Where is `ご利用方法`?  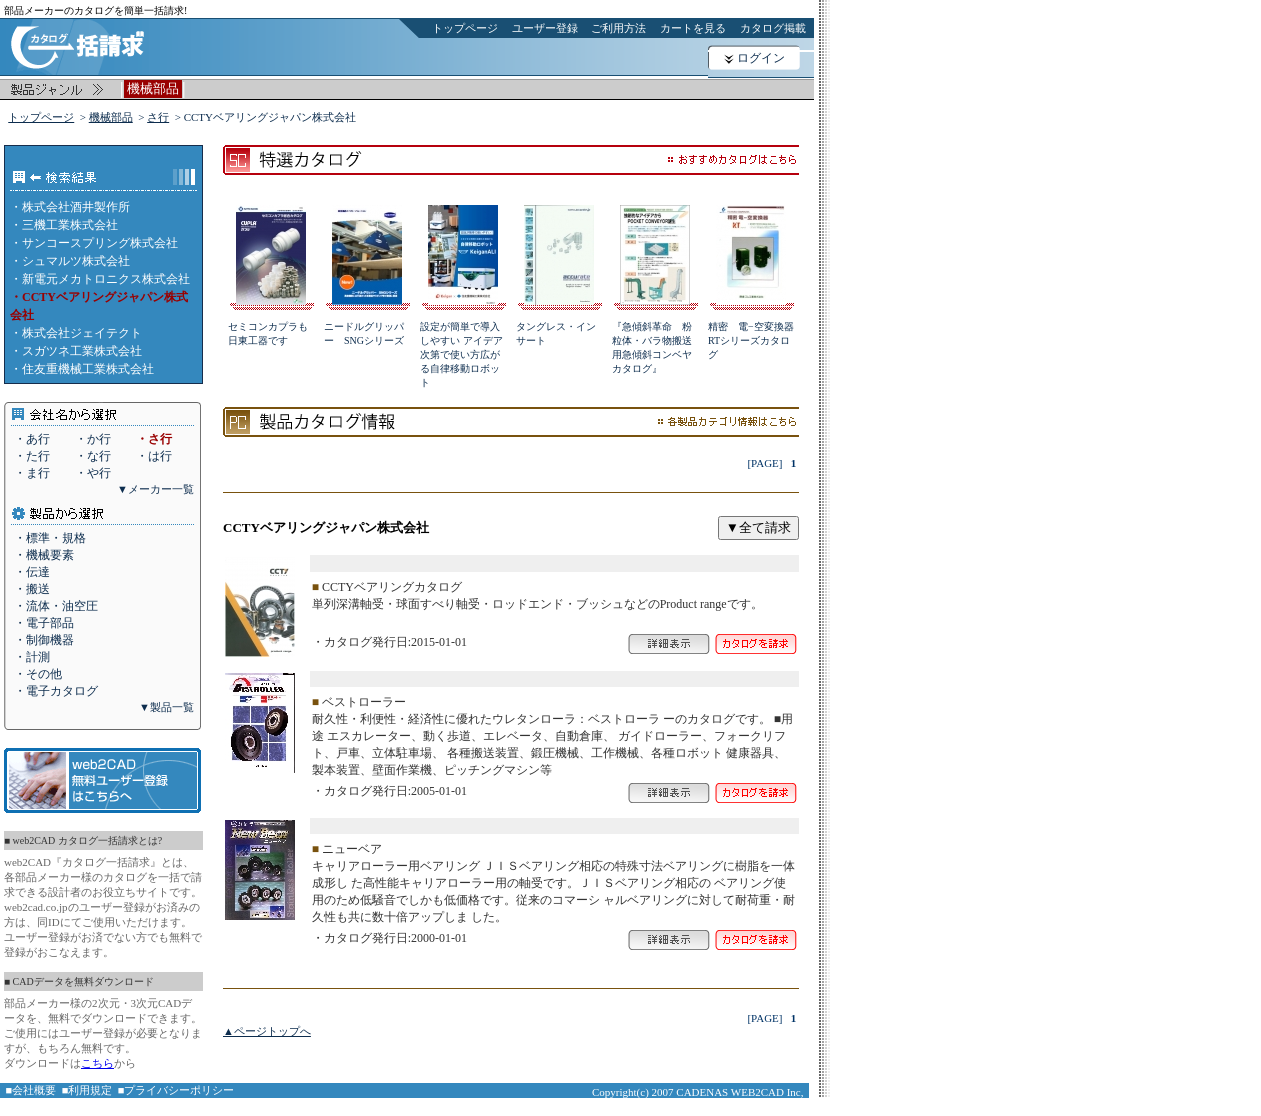 ご利用方法 is located at coordinates (618, 28).